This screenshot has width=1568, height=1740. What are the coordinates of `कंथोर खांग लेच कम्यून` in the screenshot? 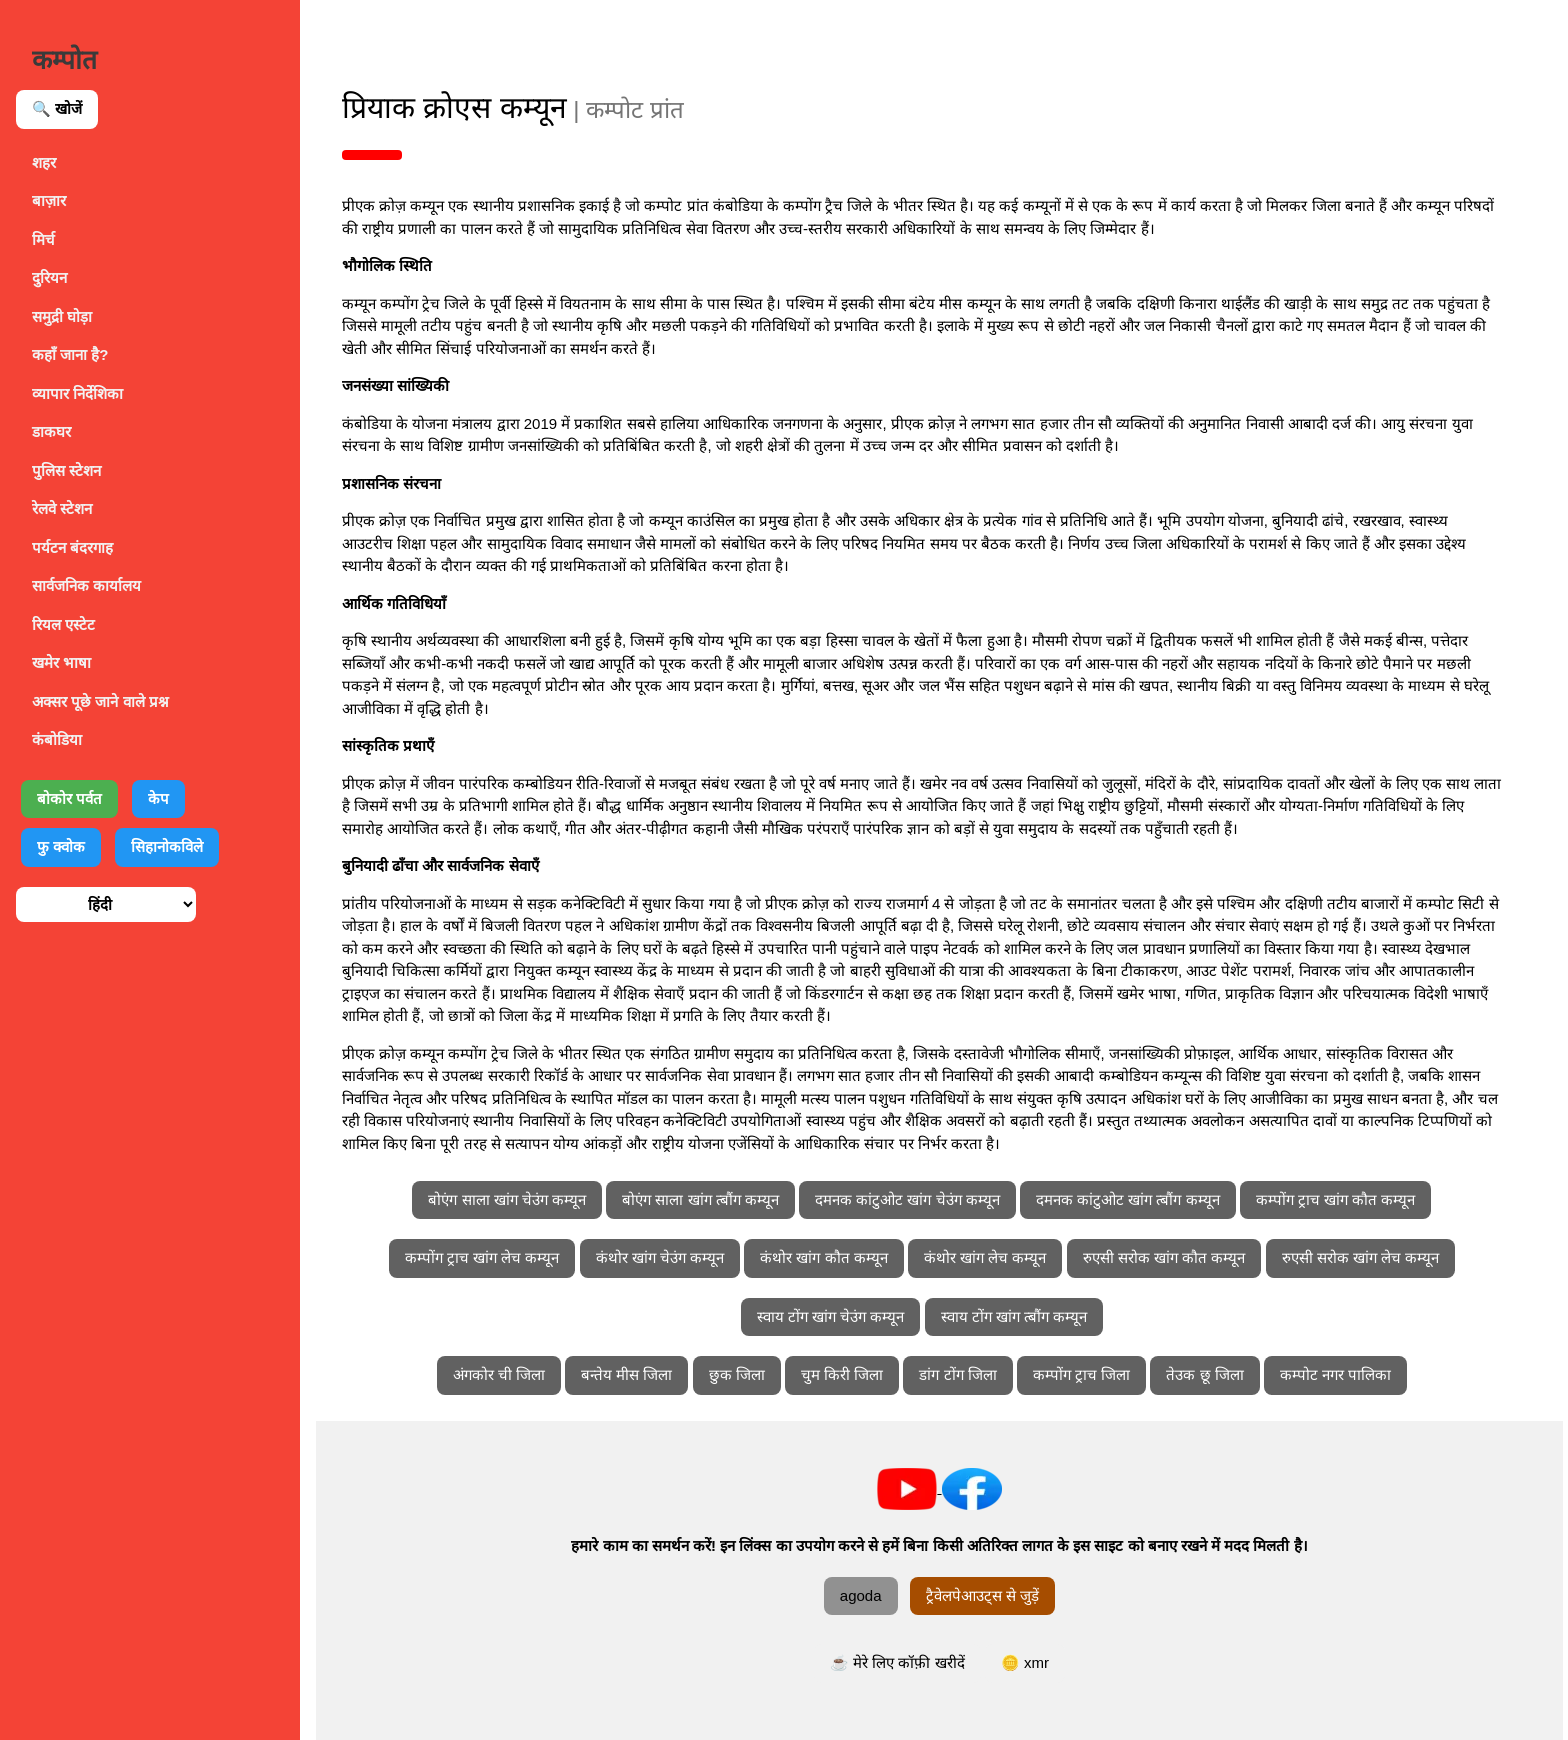 It's located at (997, 1257).